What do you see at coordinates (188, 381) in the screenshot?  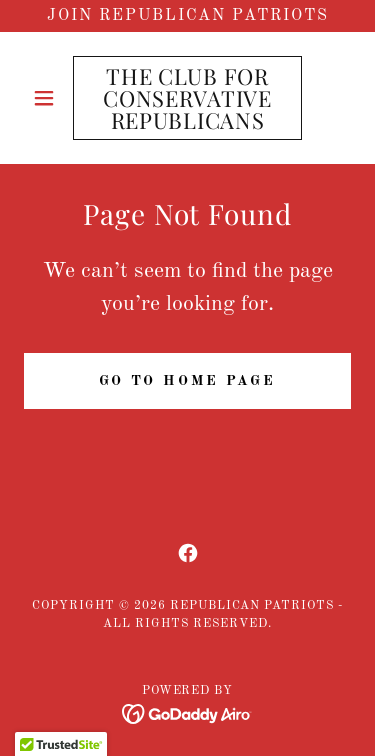 I see `Go To Home Page` at bounding box center [188, 381].